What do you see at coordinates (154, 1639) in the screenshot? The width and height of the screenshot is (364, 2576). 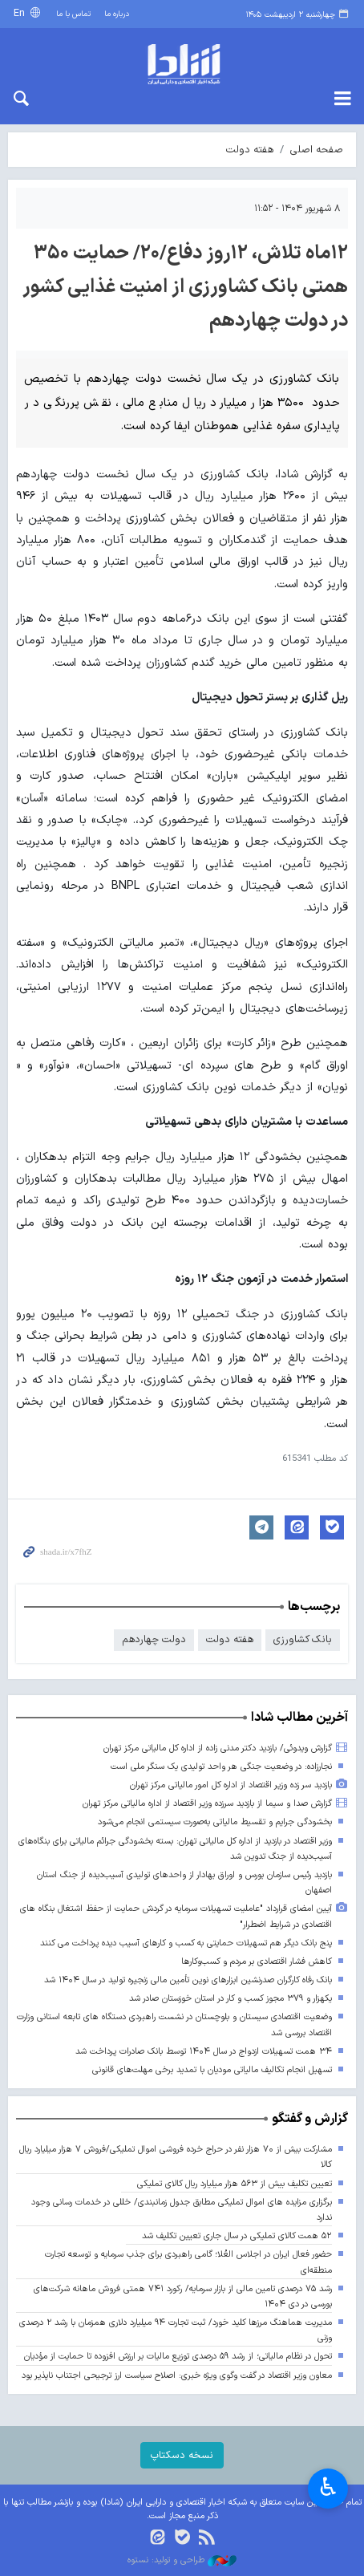 I see `دولت چهاردهم` at bounding box center [154, 1639].